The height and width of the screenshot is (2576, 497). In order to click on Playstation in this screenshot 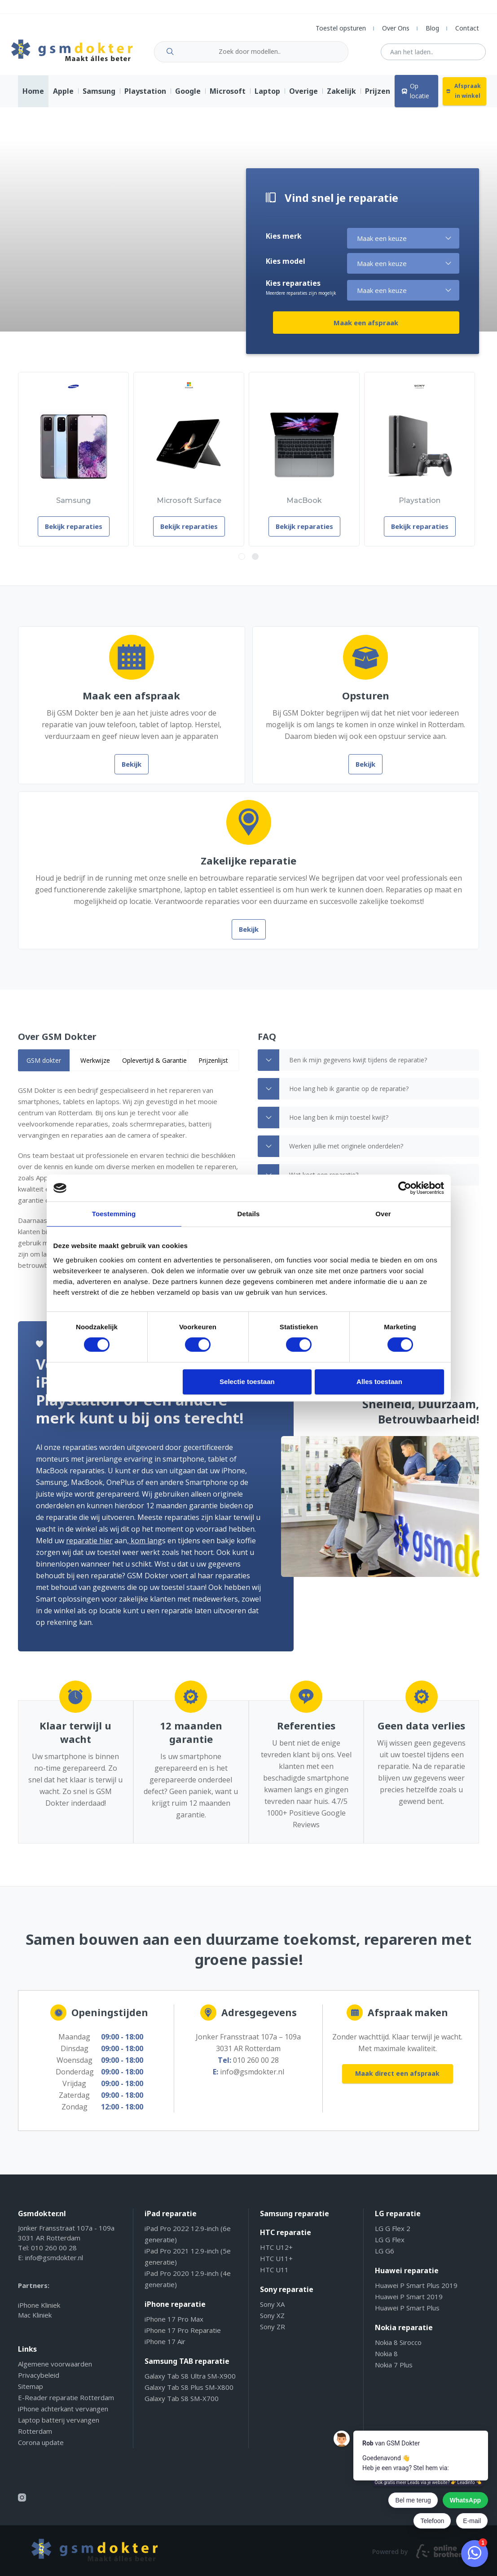, I will do `click(145, 98)`.